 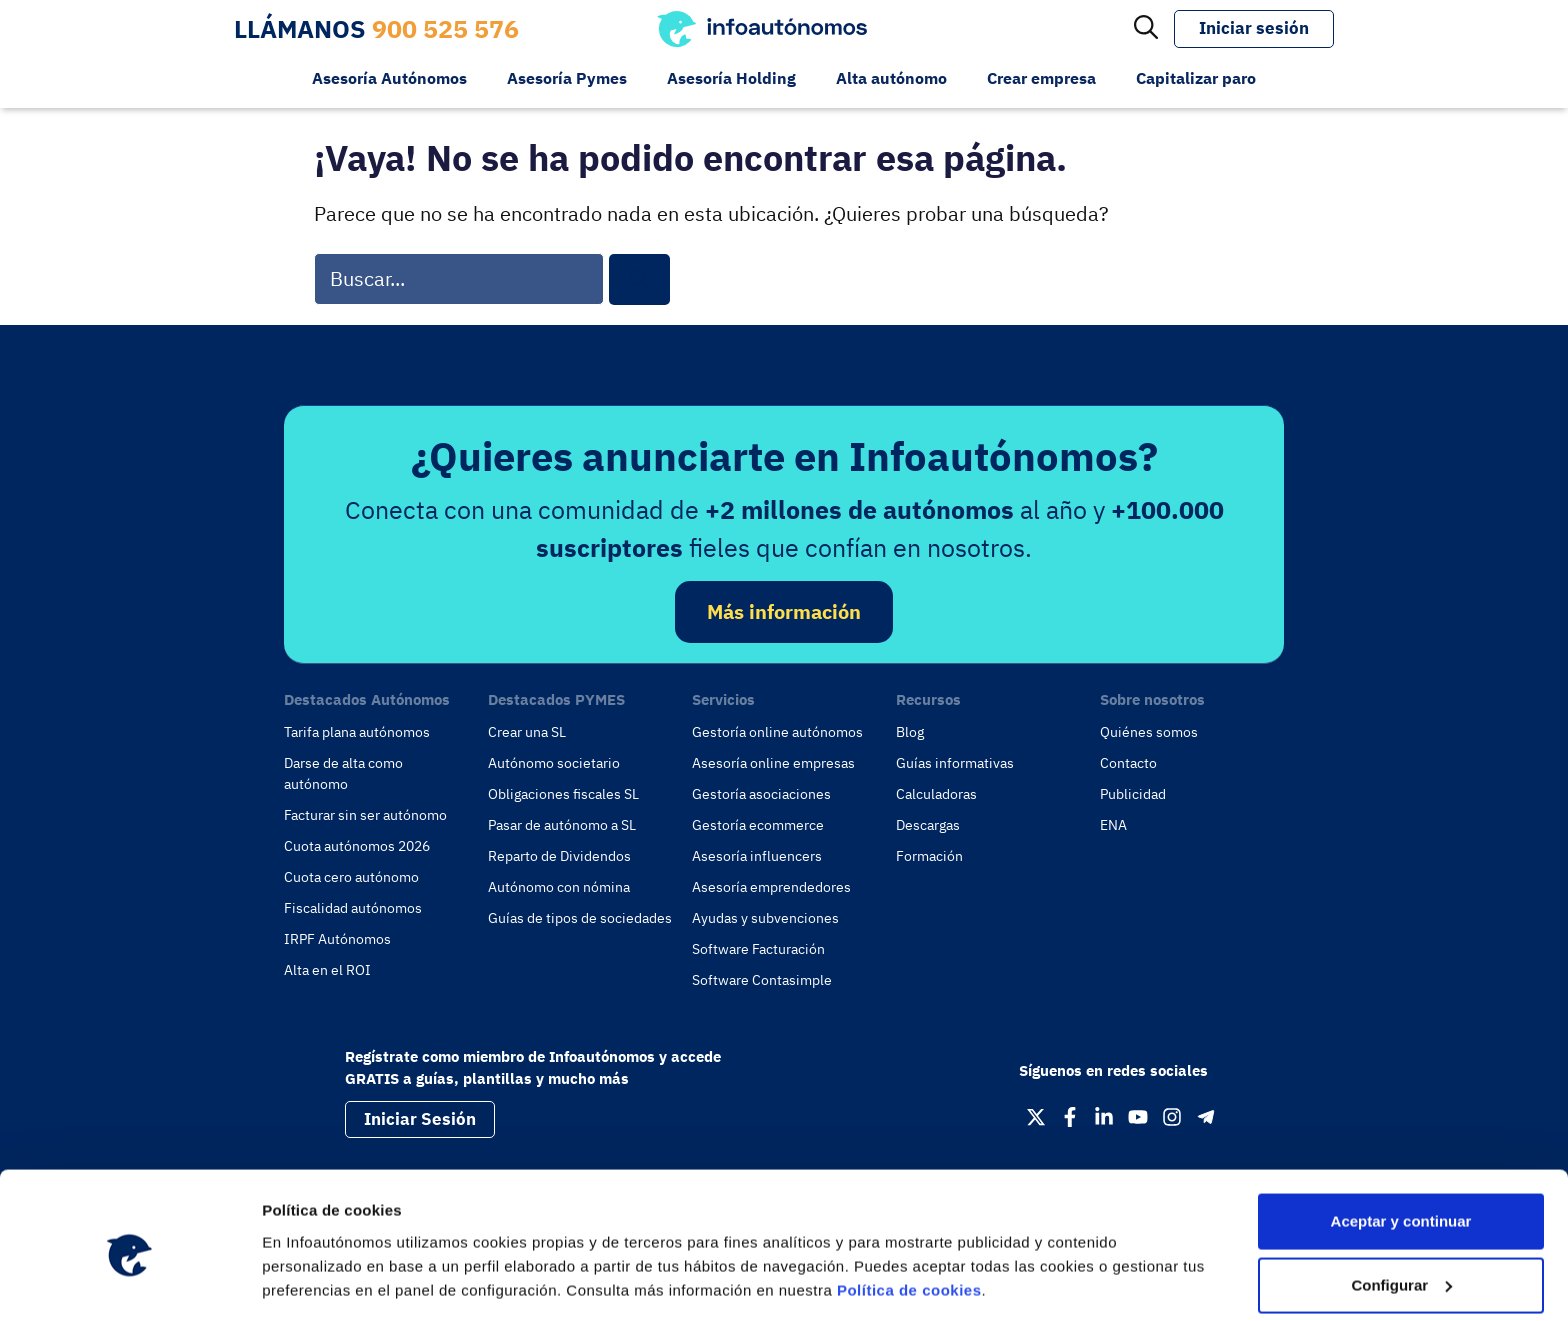 I want to click on Cuota autónomos 2026, so click(x=357, y=846).